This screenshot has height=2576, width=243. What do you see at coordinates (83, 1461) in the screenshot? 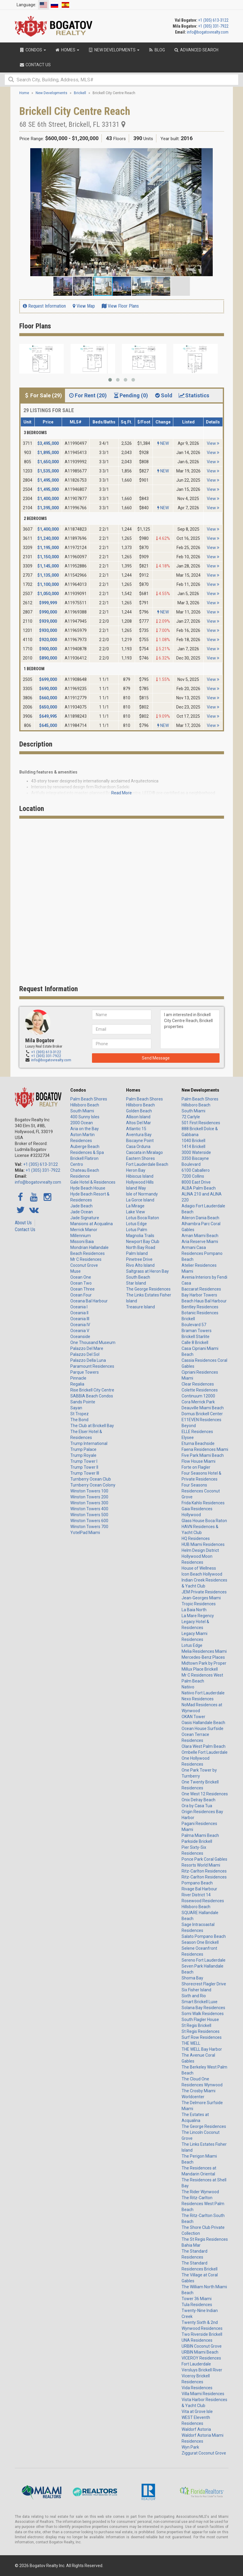
I see `Trump Tower I` at bounding box center [83, 1461].